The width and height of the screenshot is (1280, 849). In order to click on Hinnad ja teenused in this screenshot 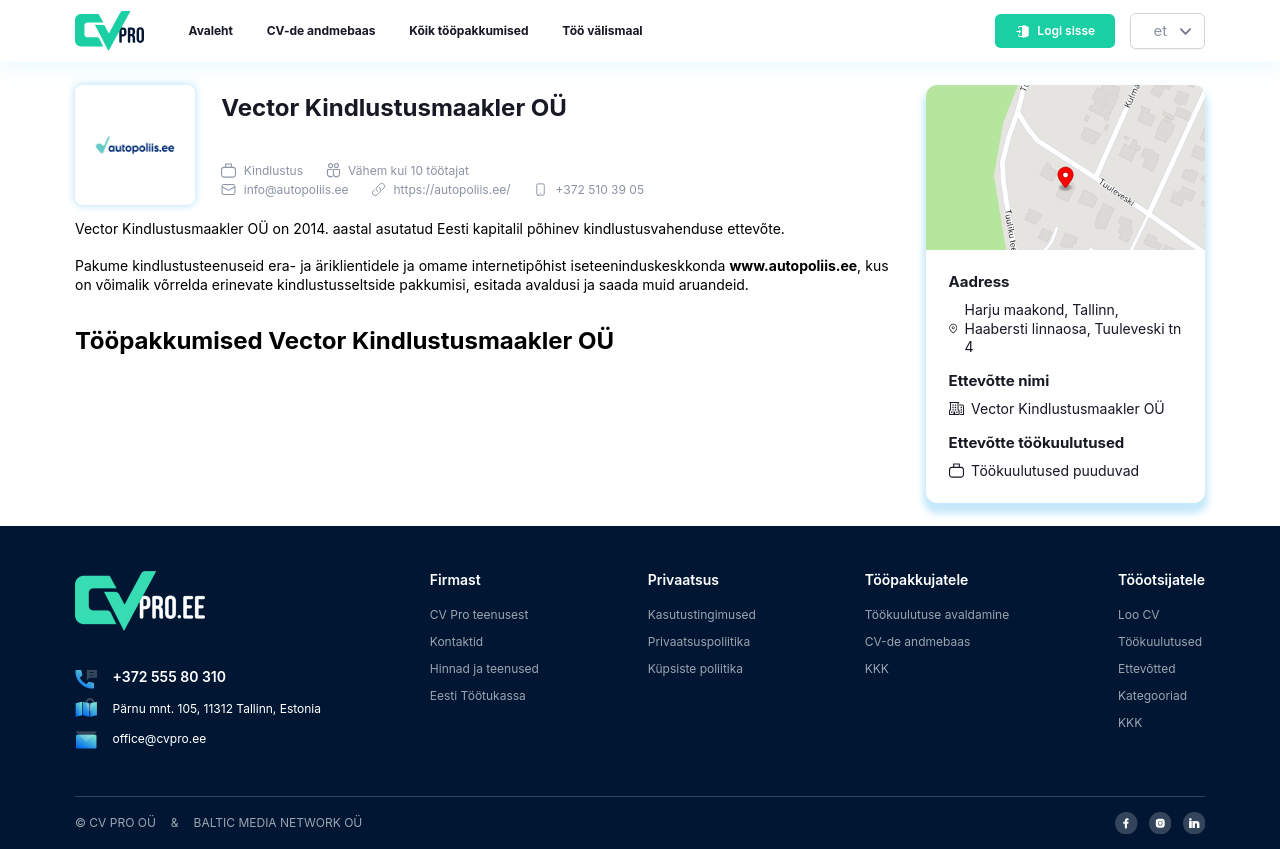, I will do `click(484, 668)`.